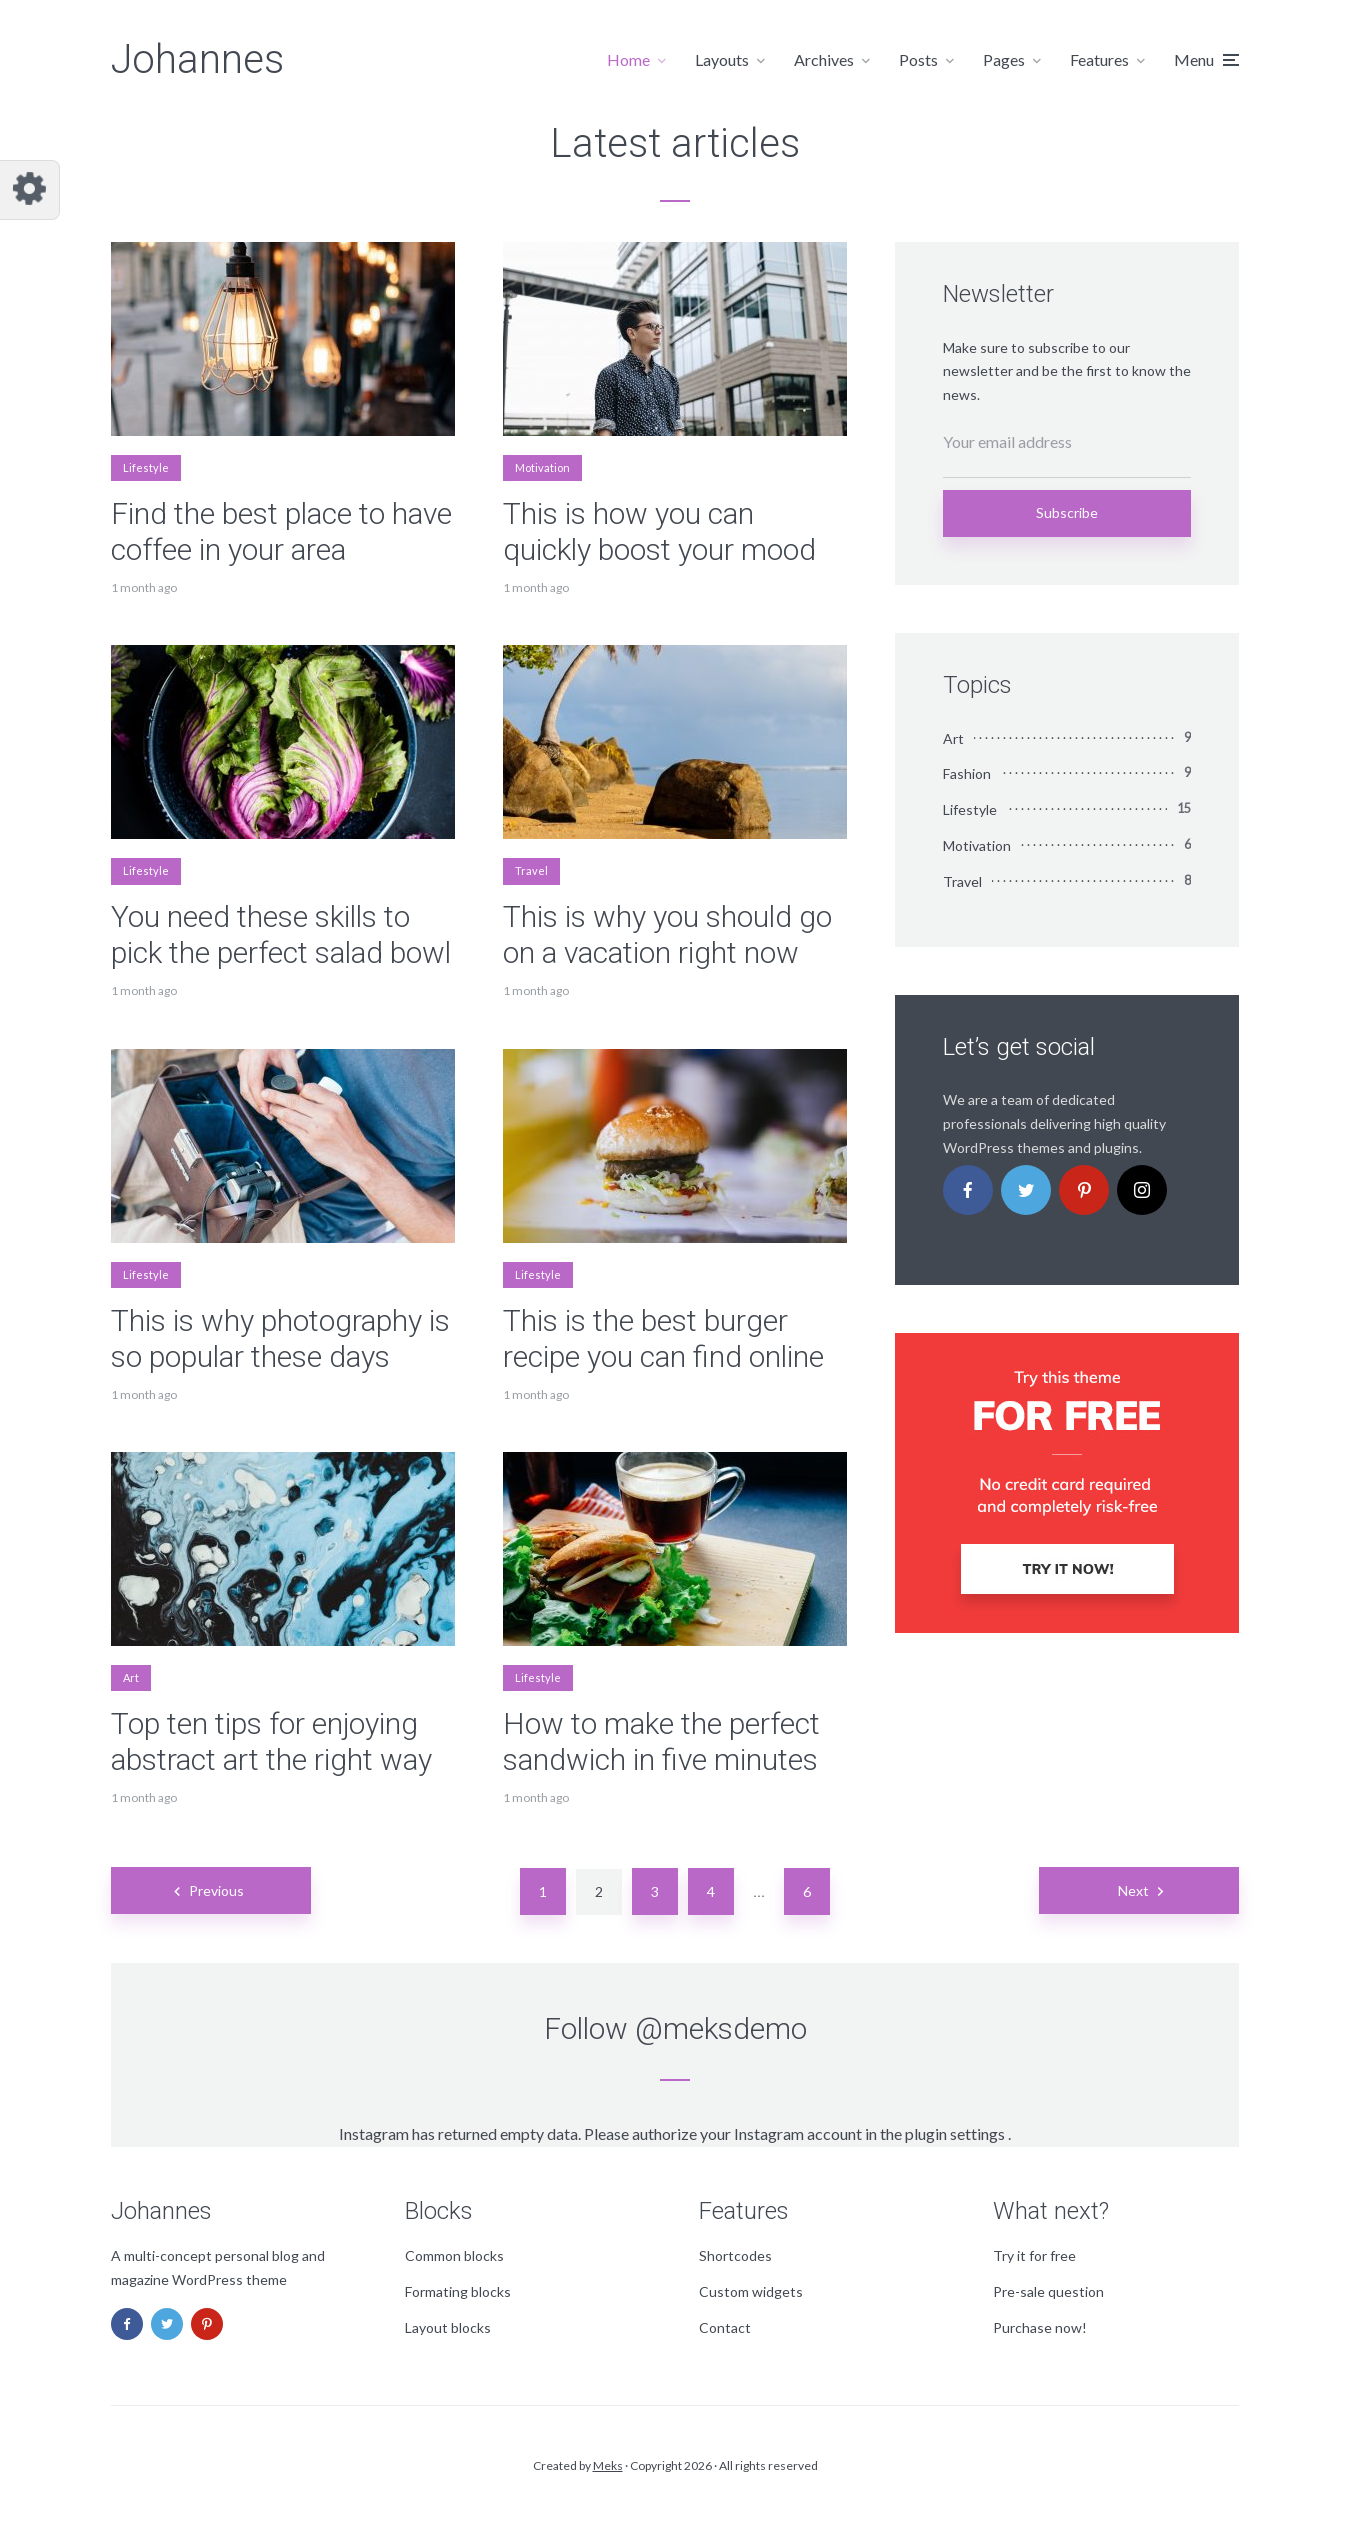 This screenshot has height=2526, width=1350. What do you see at coordinates (918, 59) in the screenshot?
I see `Posts` at bounding box center [918, 59].